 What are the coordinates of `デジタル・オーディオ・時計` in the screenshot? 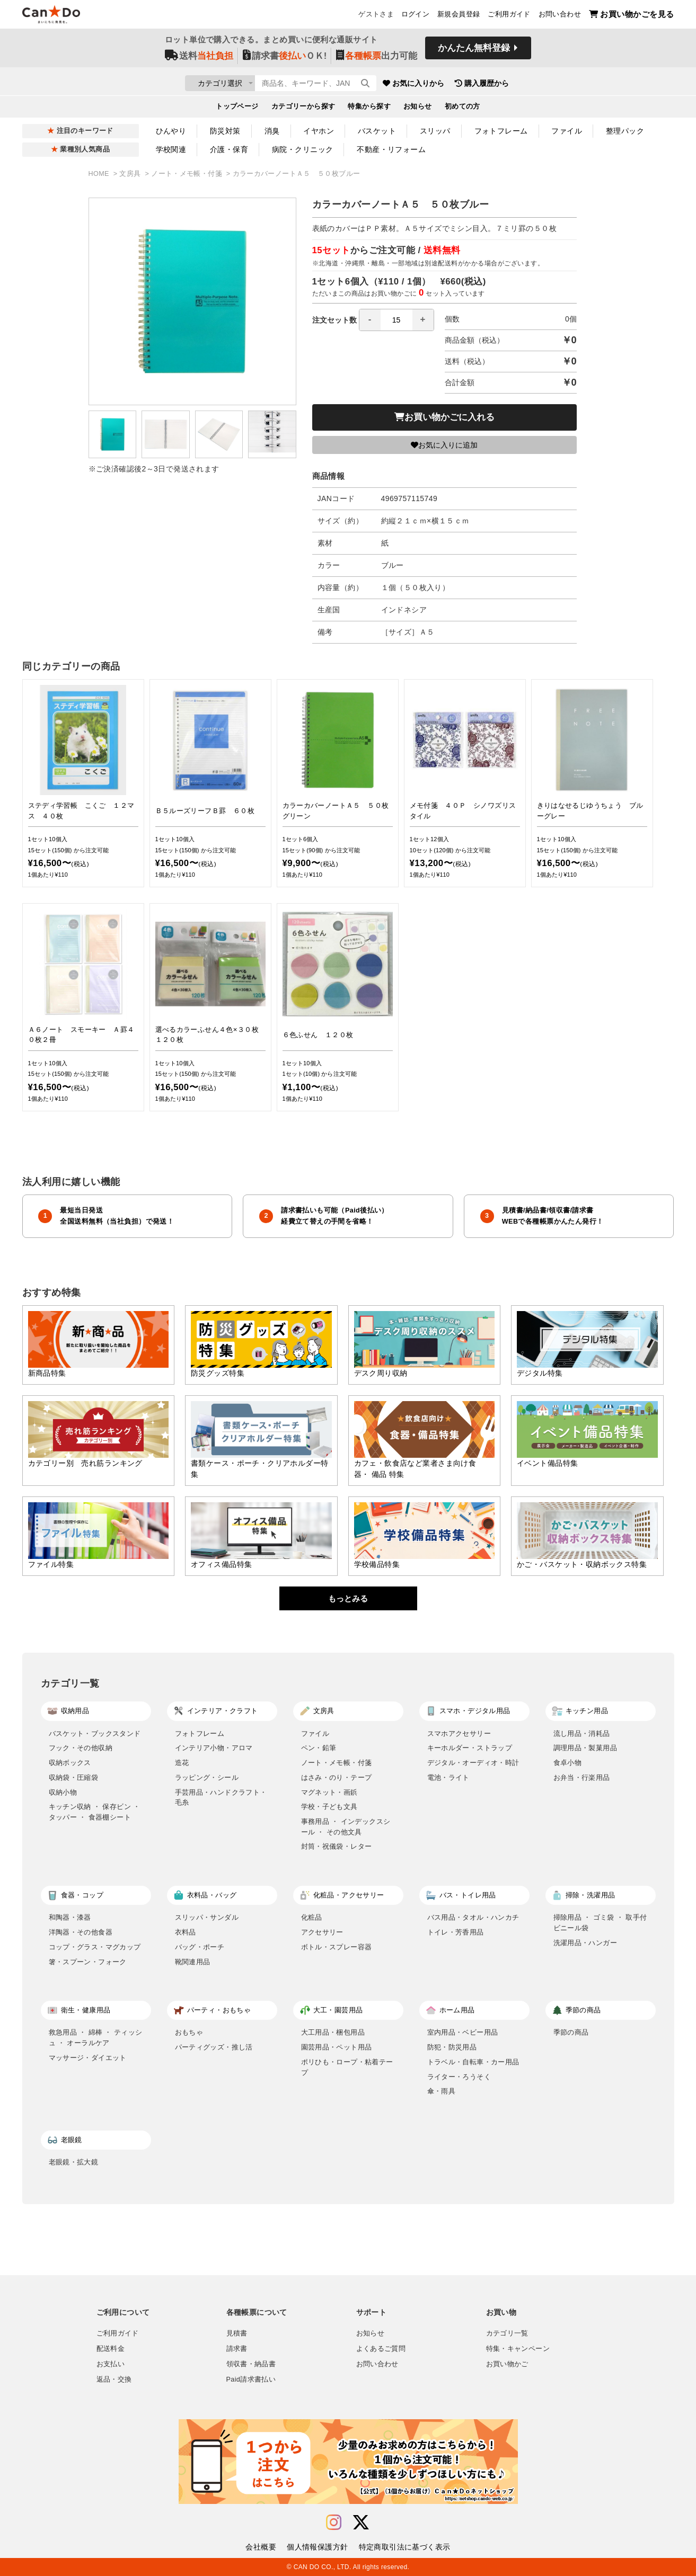 It's located at (473, 1763).